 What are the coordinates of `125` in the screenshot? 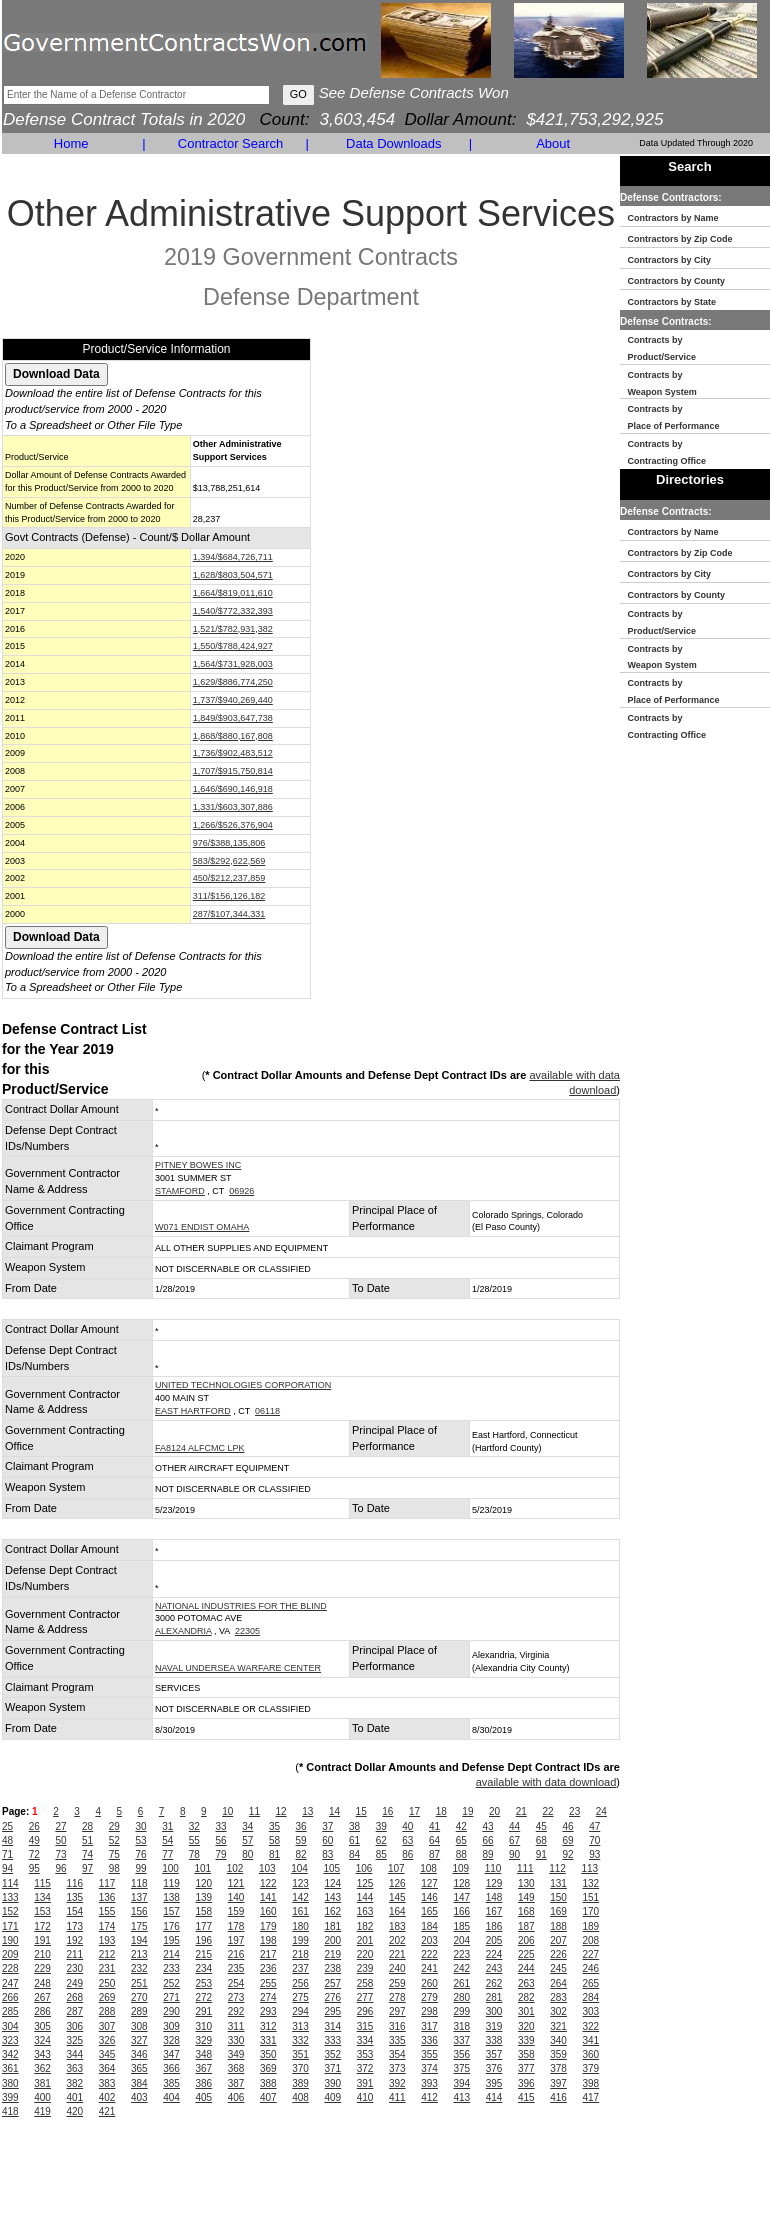 It's located at (365, 1883).